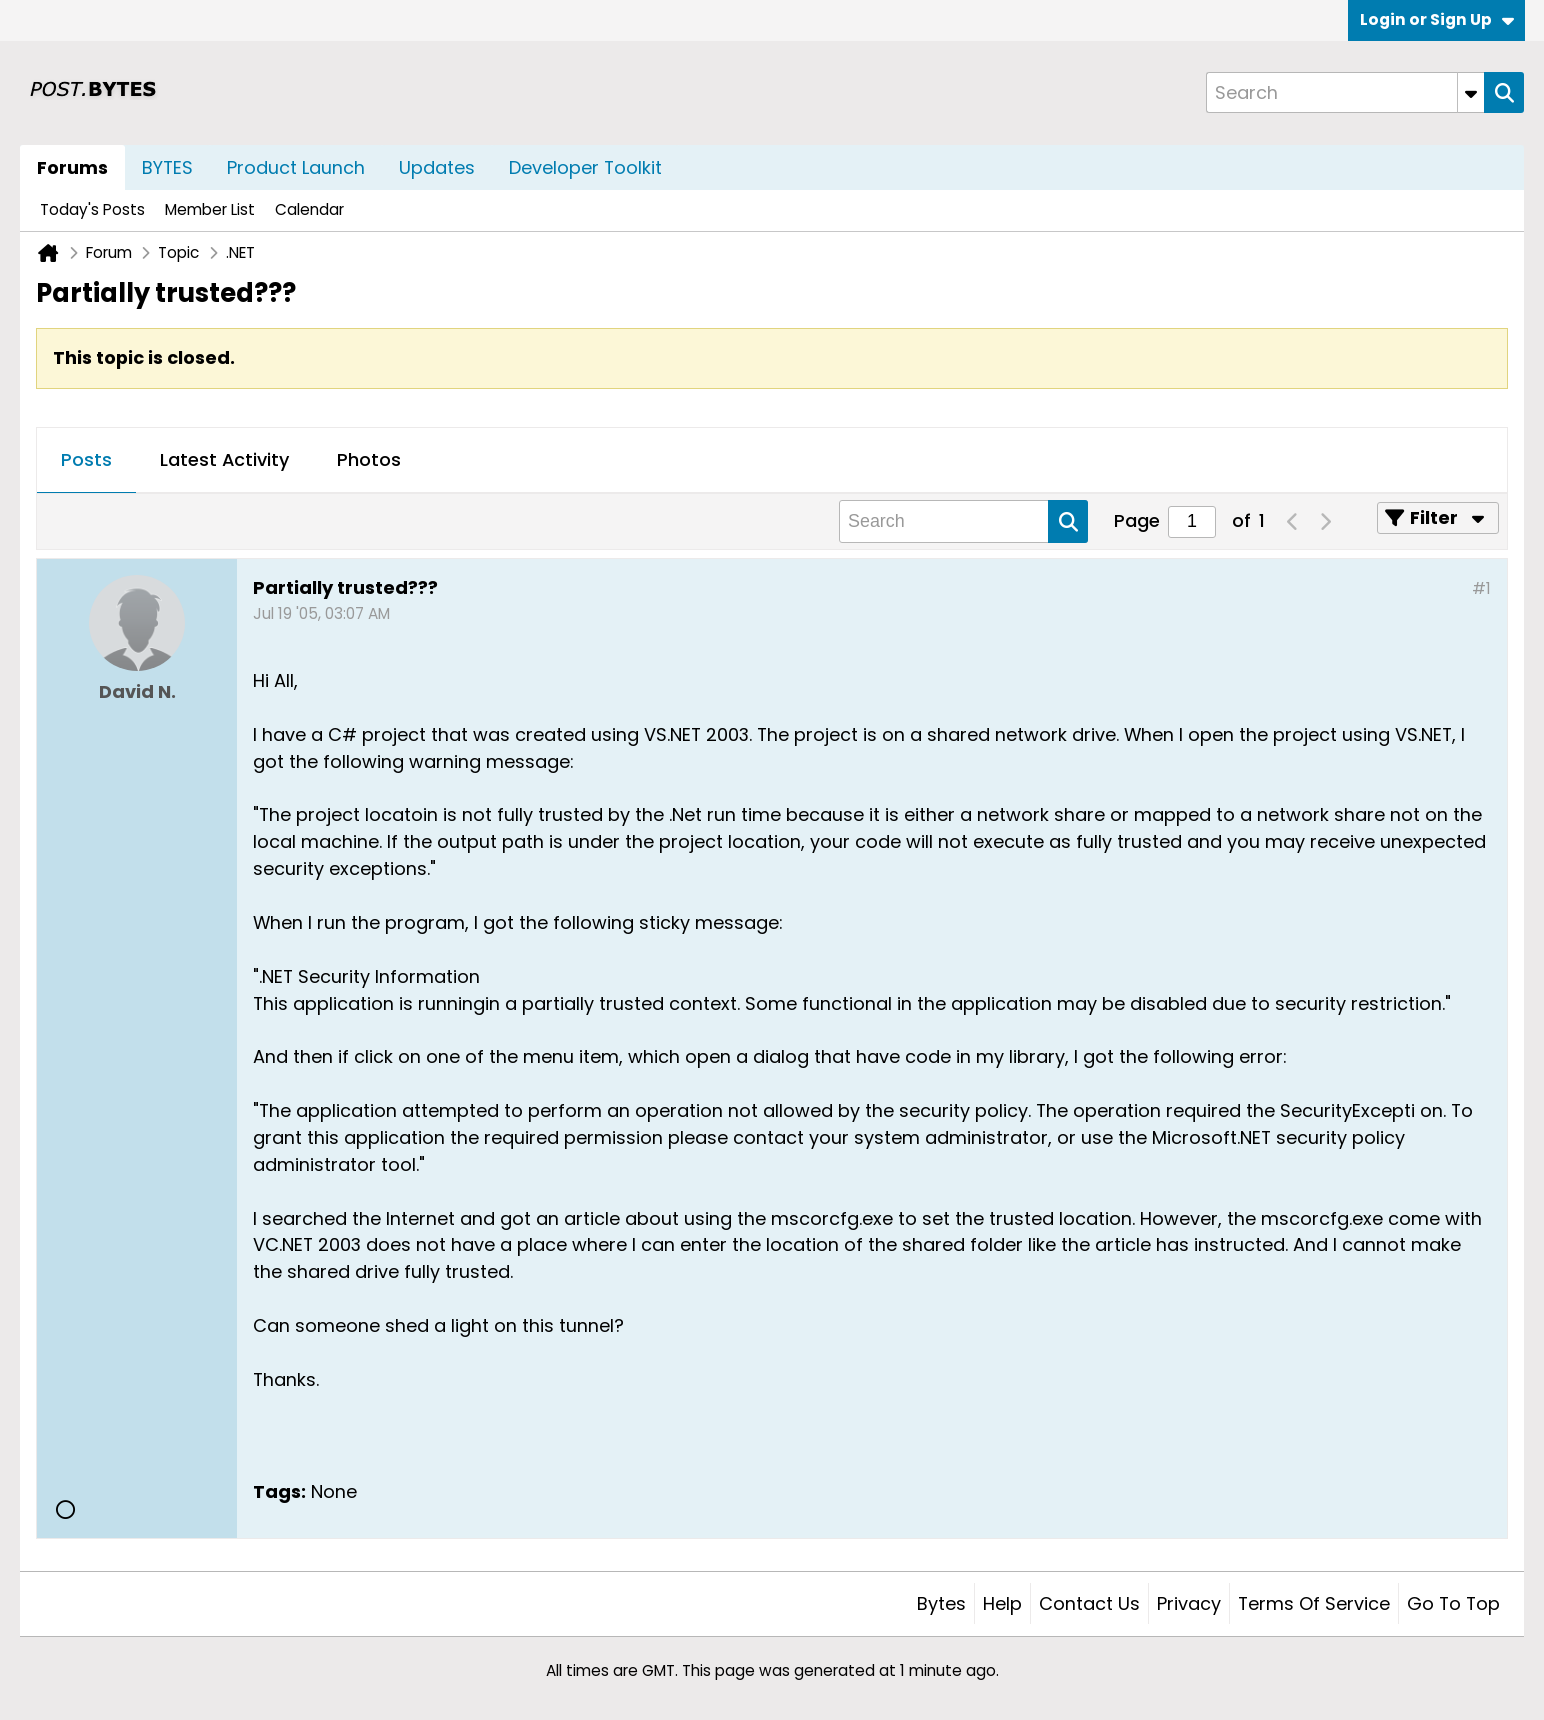 This screenshot has height=1720, width=1544. Describe the element at coordinates (1002, 1603) in the screenshot. I see `Help` at that location.